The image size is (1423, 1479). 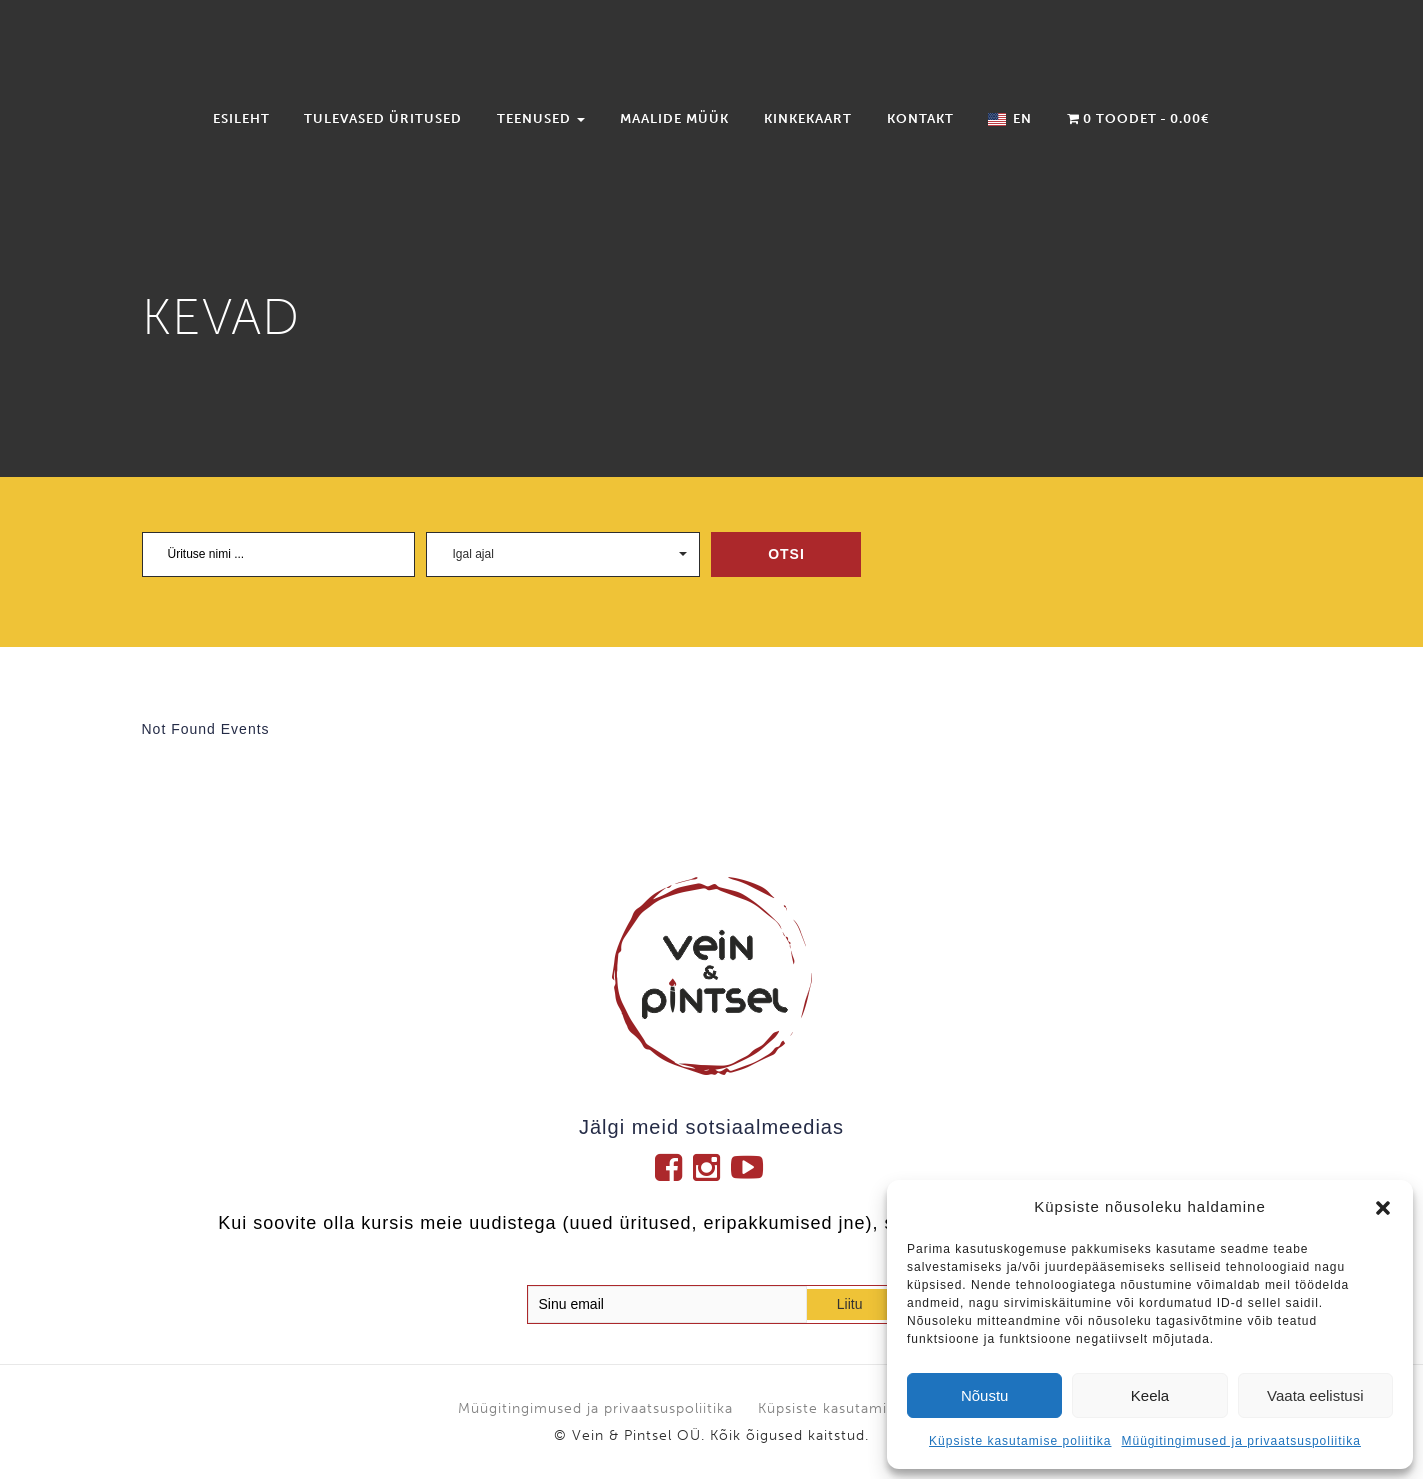 I want to click on Küpsiste kasutamise poliitika, so click(x=1020, y=1441).